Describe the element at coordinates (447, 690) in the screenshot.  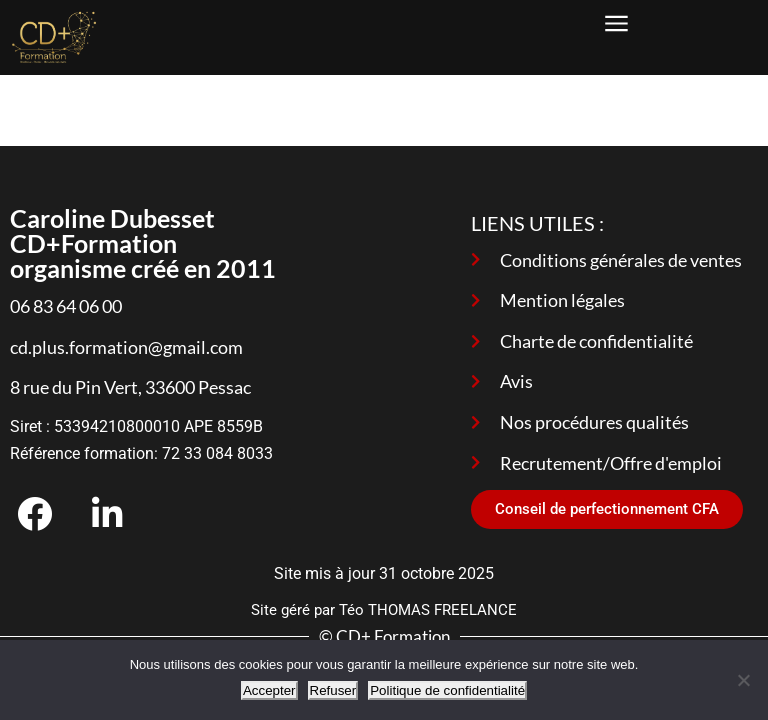
I see `Politique de confidentialité` at that location.